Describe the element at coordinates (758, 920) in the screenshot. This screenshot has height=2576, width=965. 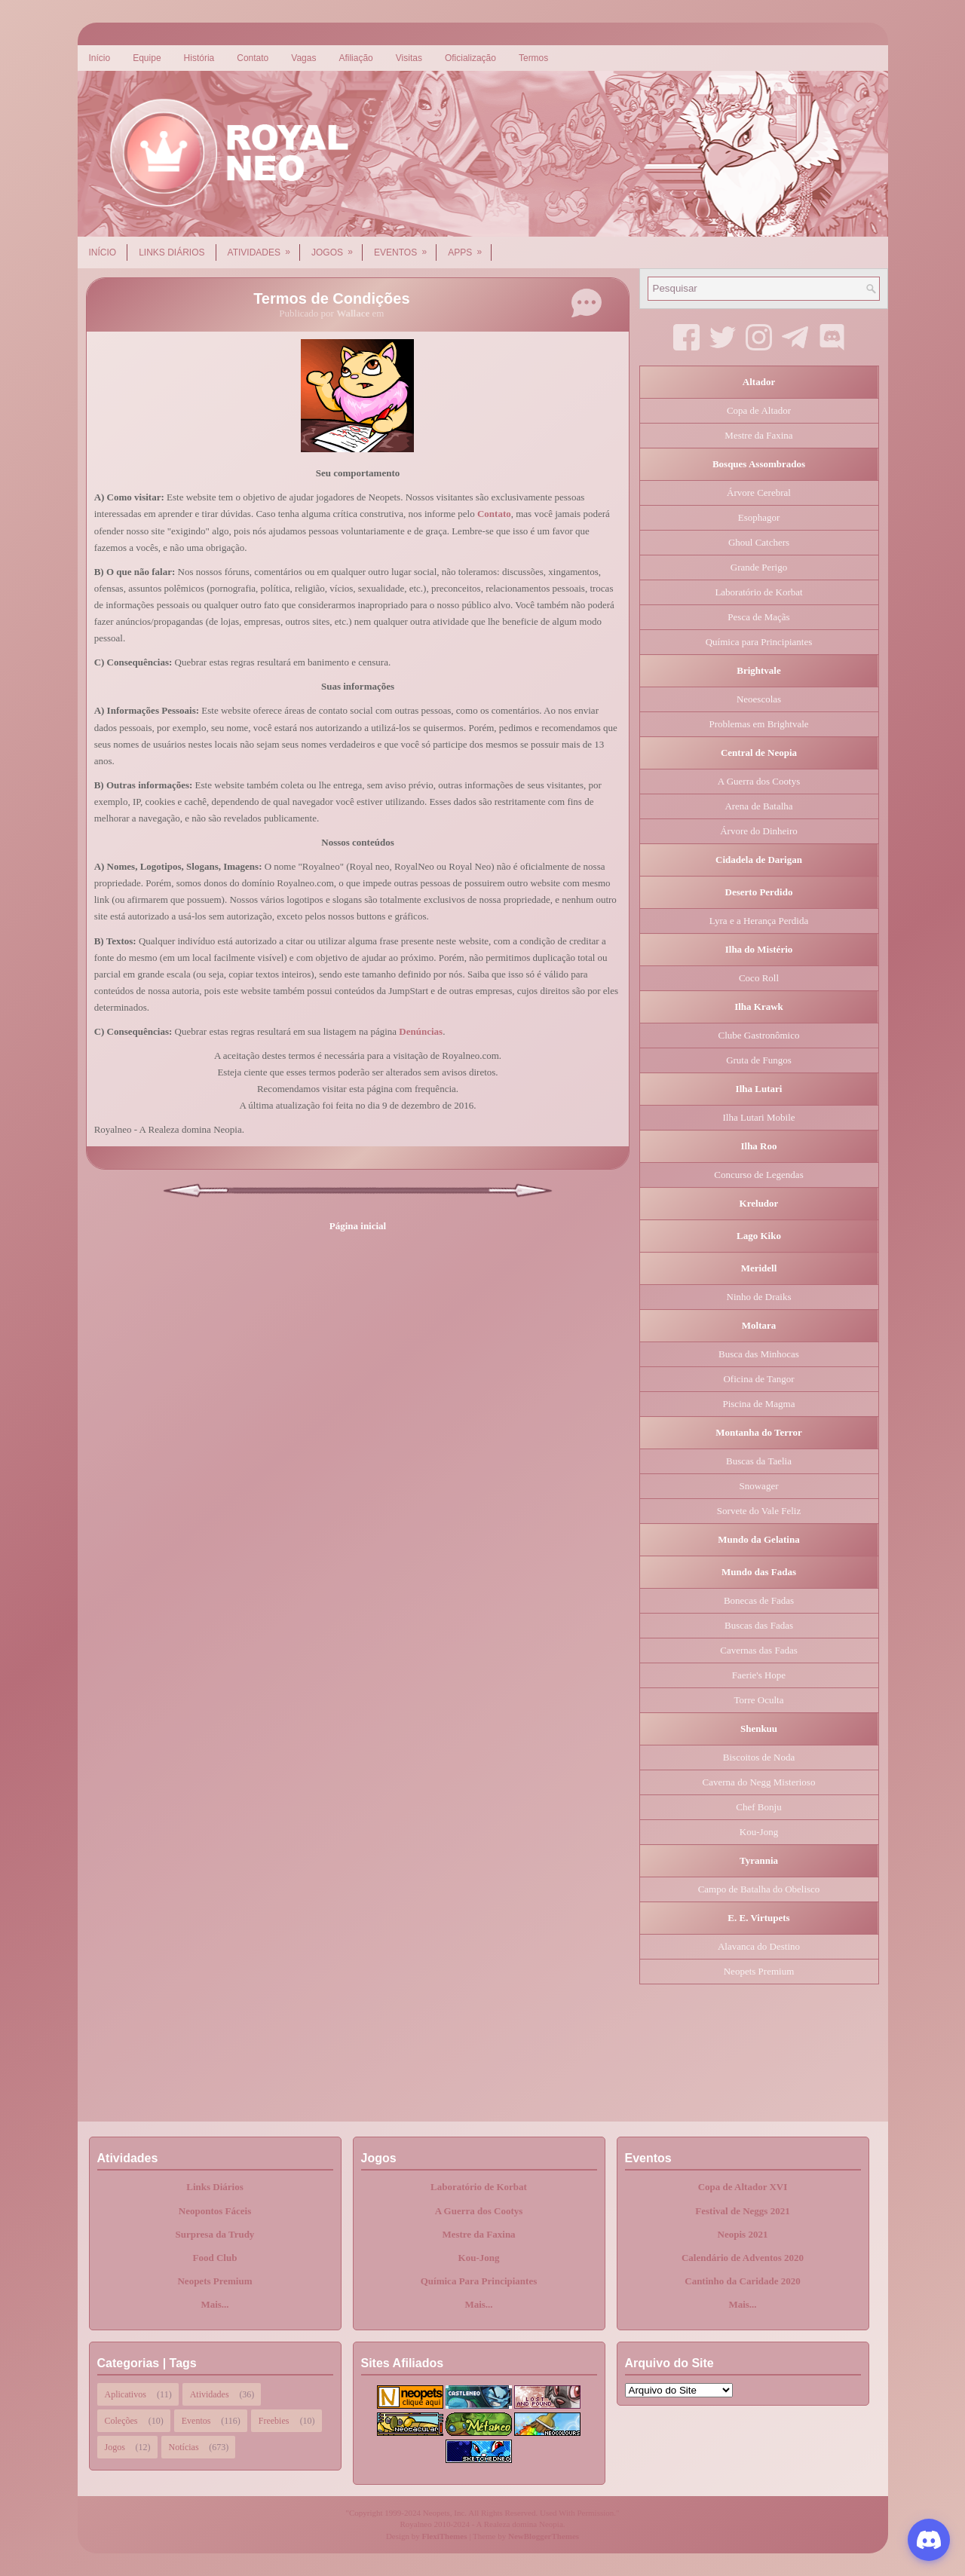
I see `Lyra e a Herança Perdida` at that location.